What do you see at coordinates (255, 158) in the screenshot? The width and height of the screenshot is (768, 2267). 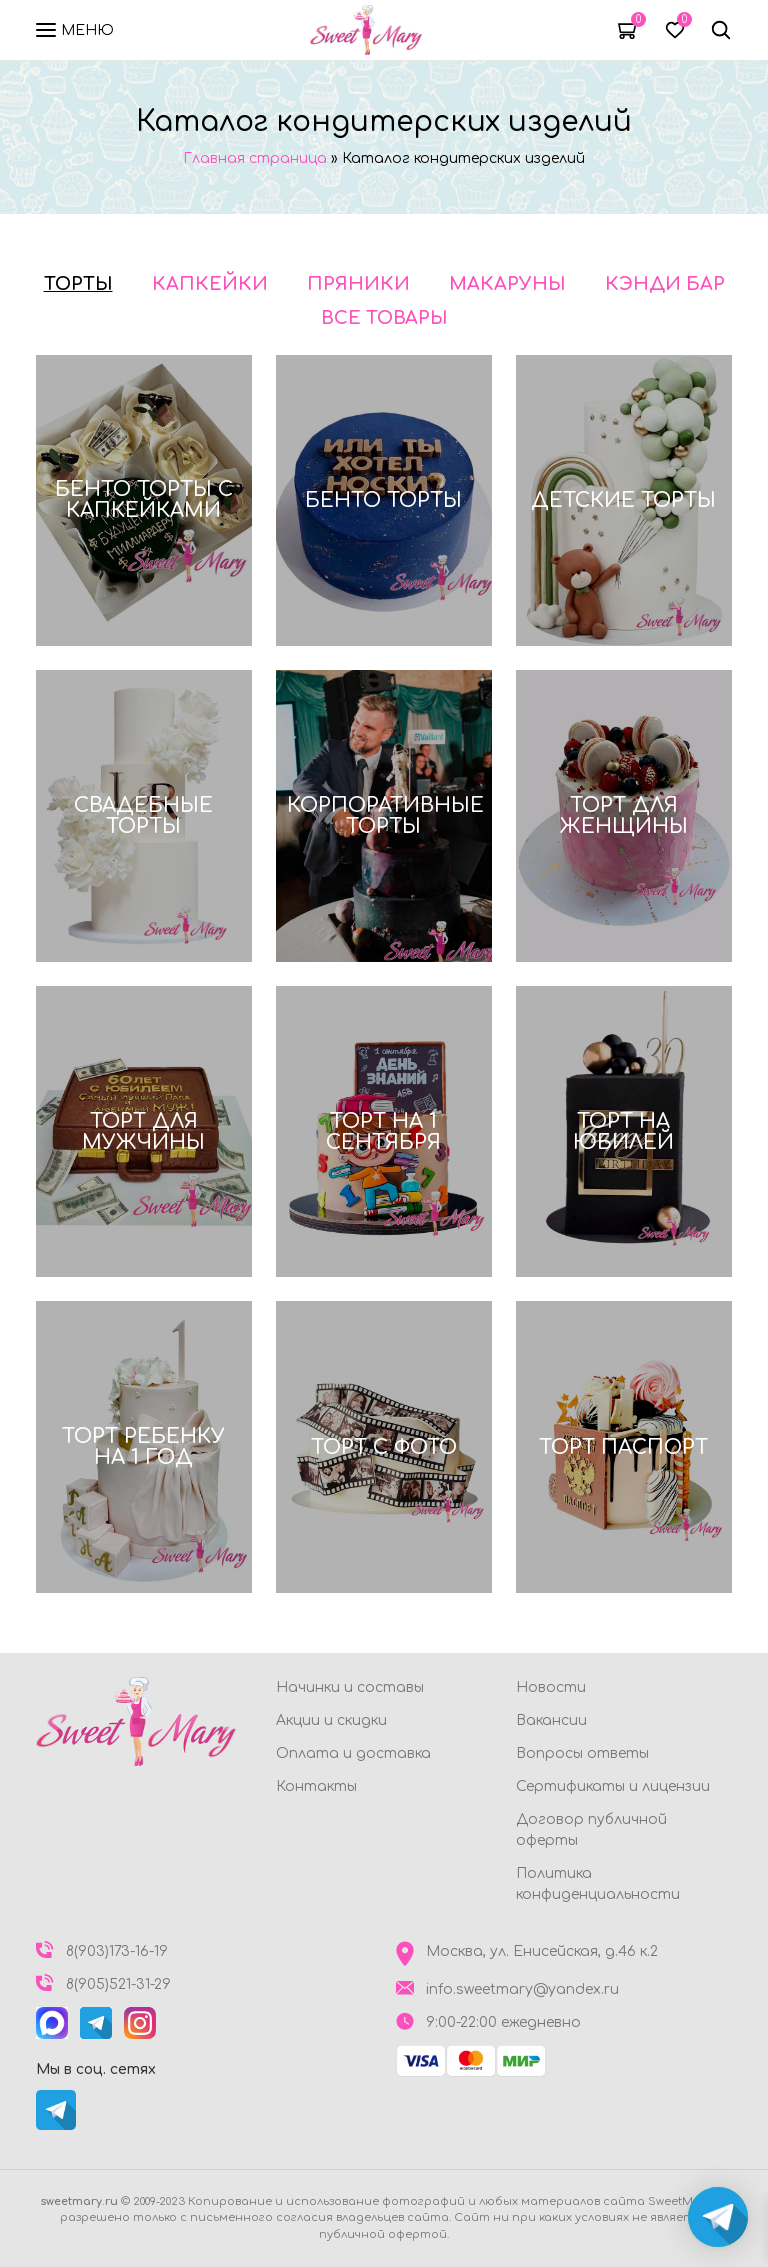 I see `Главная страница` at bounding box center [255, 158].